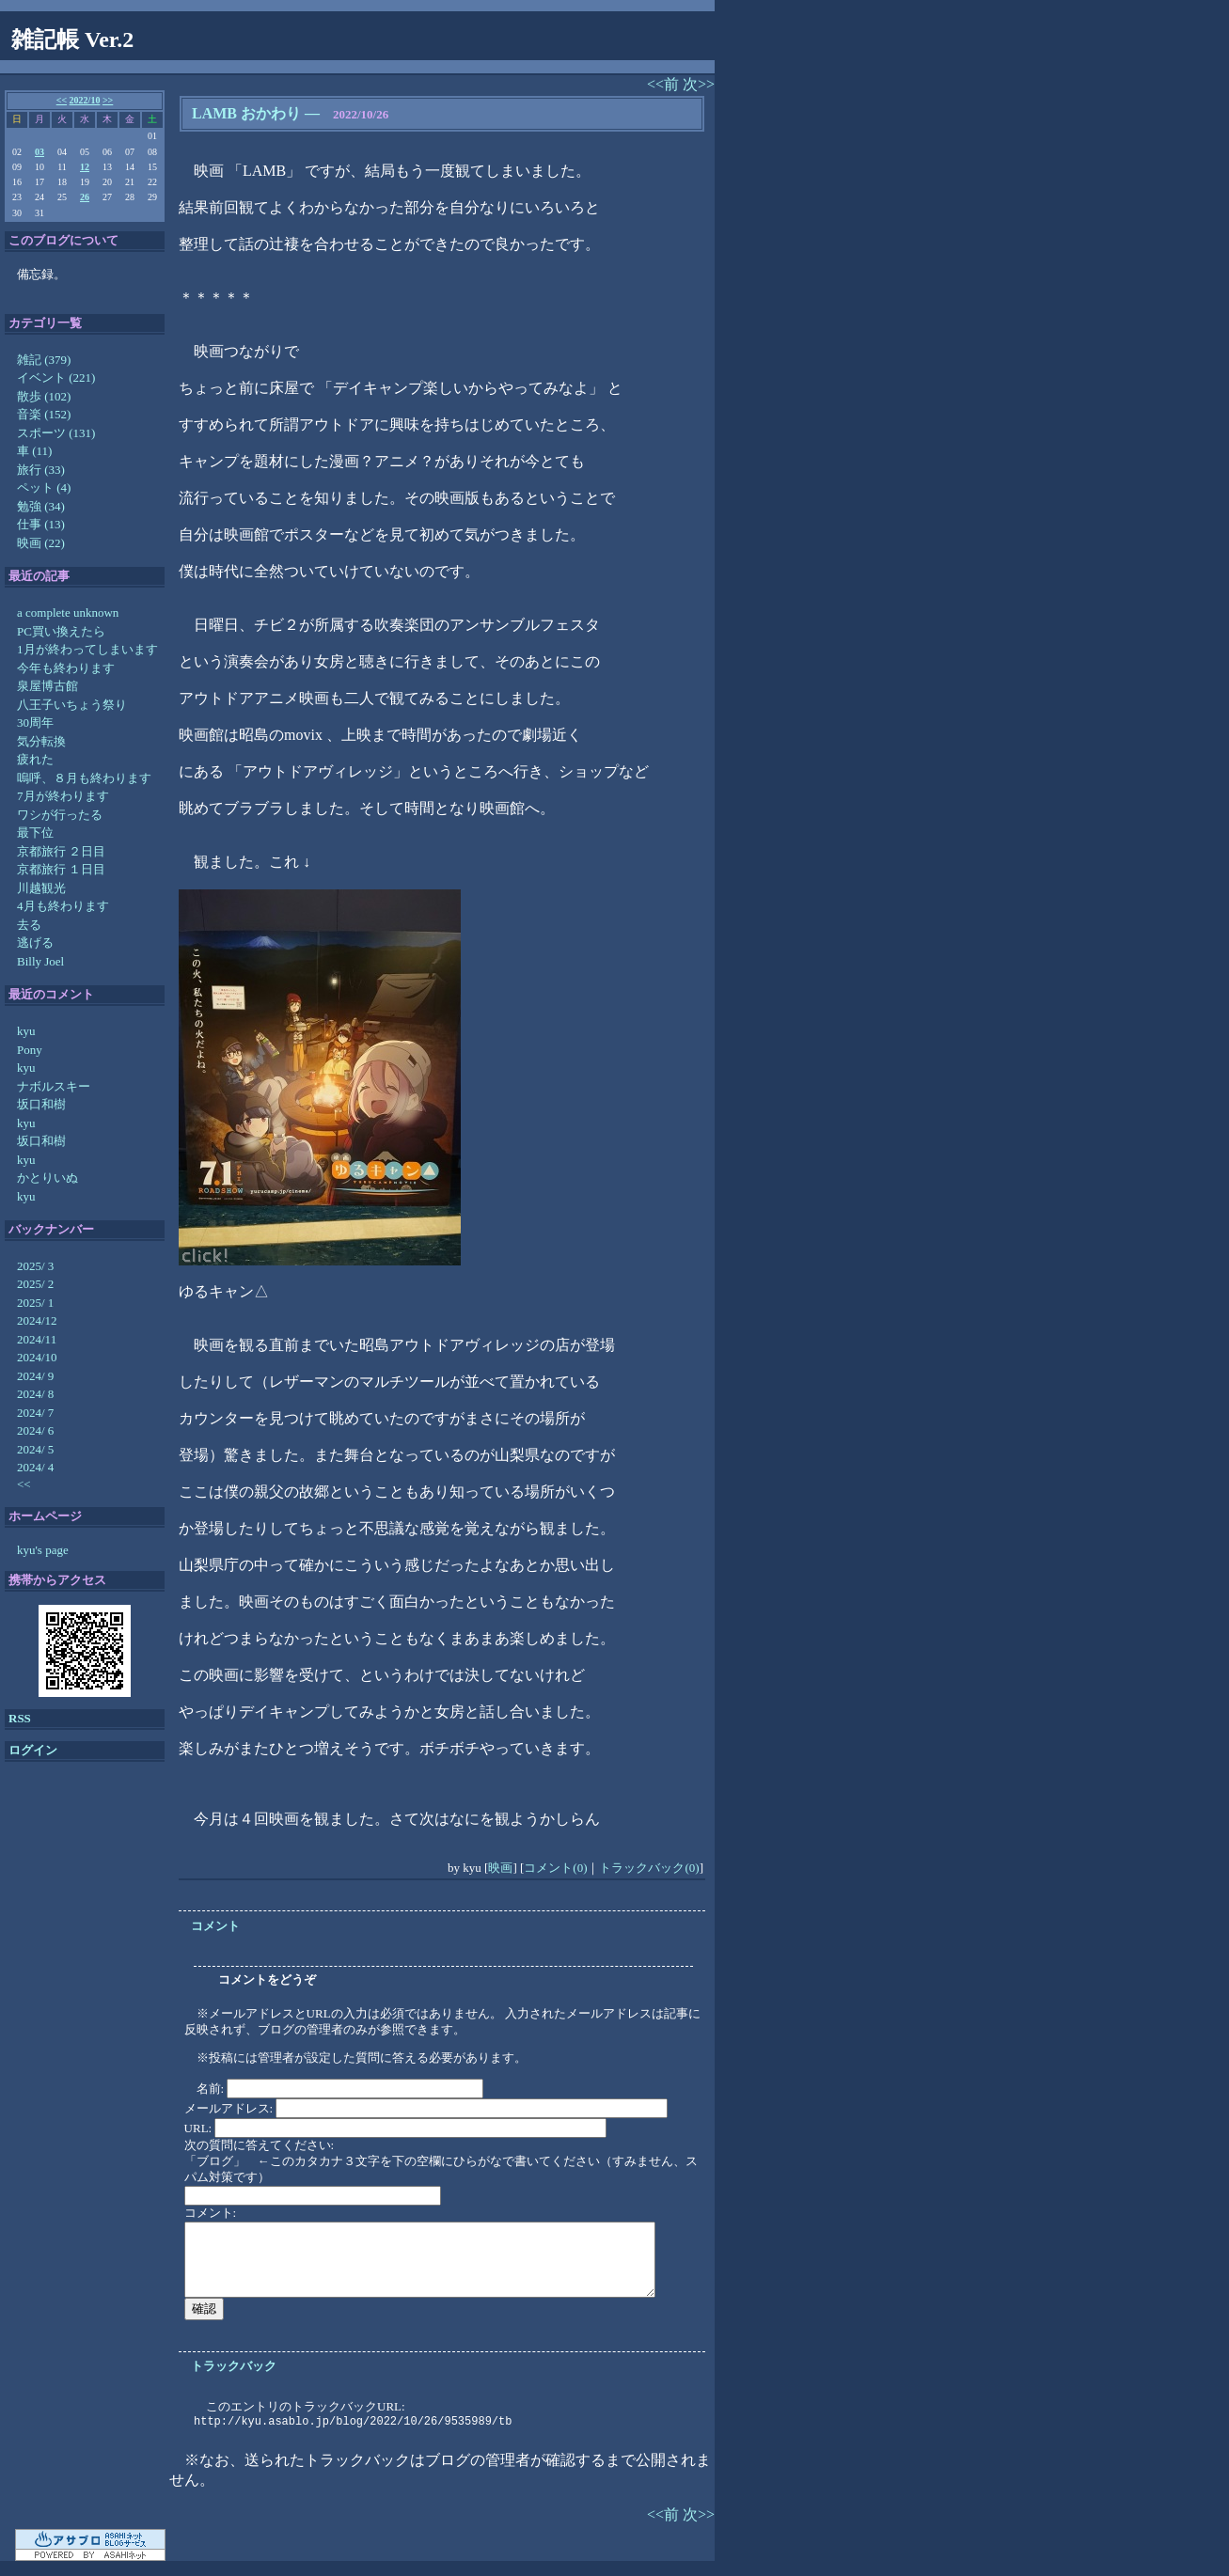  Describe the element at coordinates (35, 722) in the screenshot. I see `30周年` at that location.